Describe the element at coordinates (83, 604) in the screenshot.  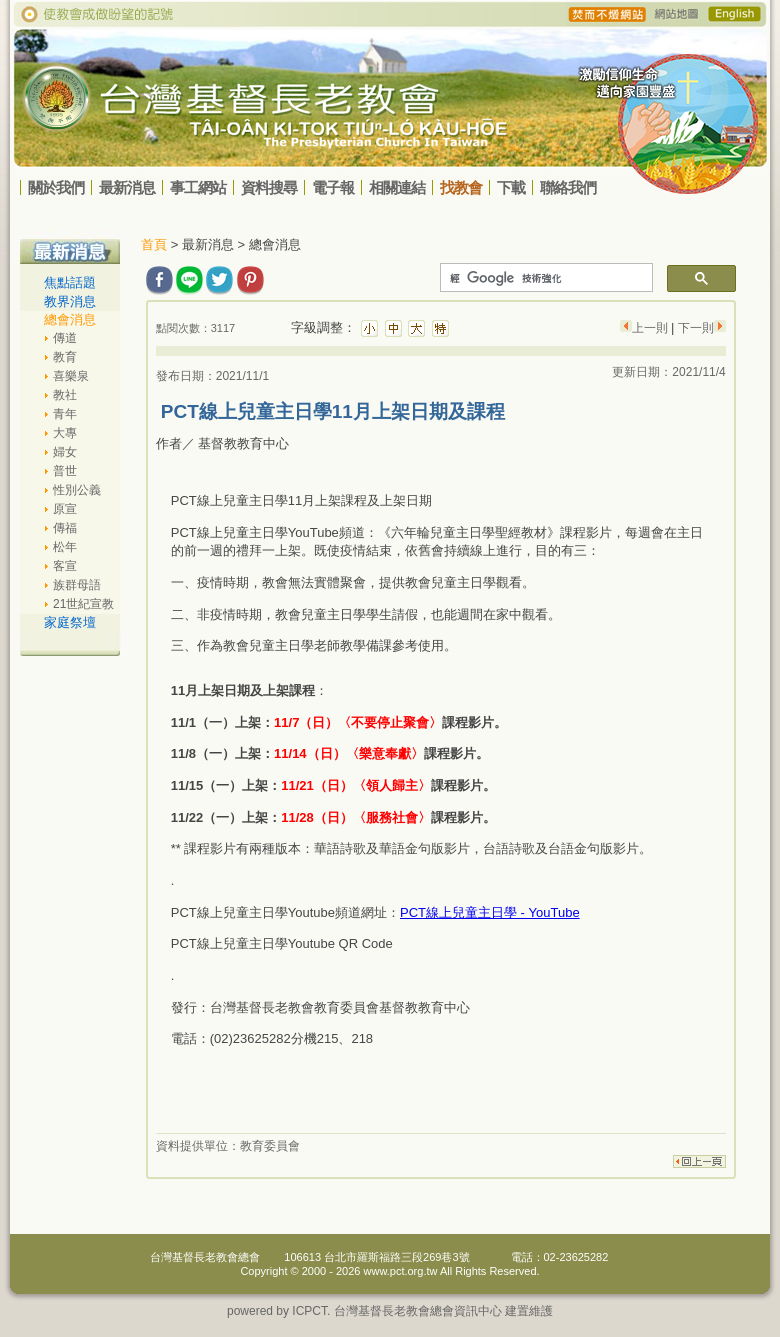
I see `21世紀宣教` at that location.